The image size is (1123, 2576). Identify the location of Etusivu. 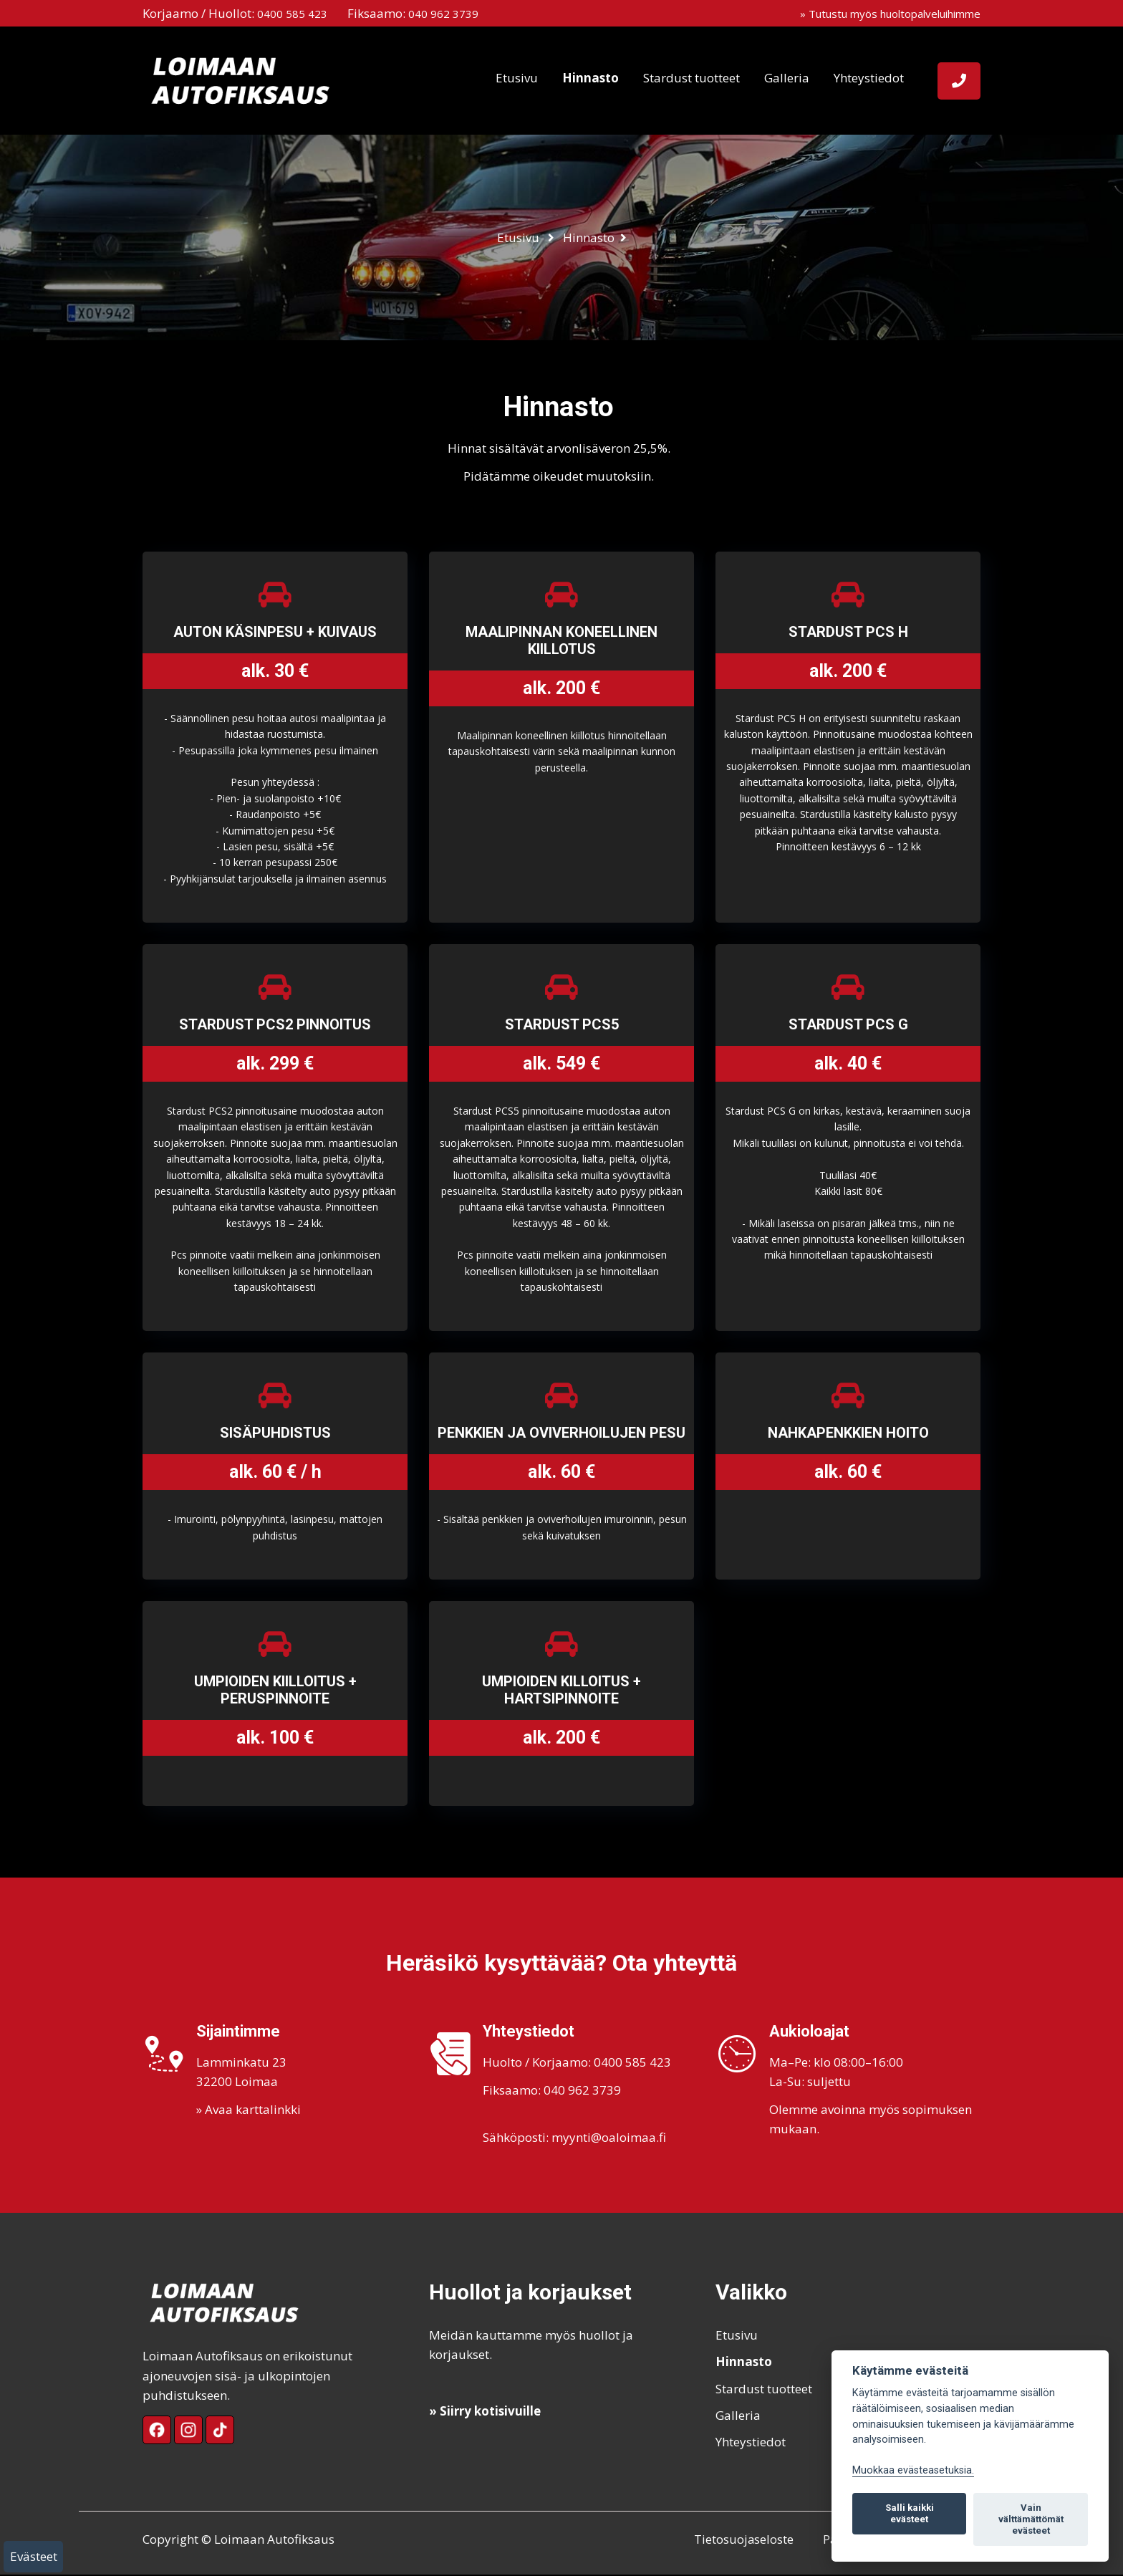
(517, 77).